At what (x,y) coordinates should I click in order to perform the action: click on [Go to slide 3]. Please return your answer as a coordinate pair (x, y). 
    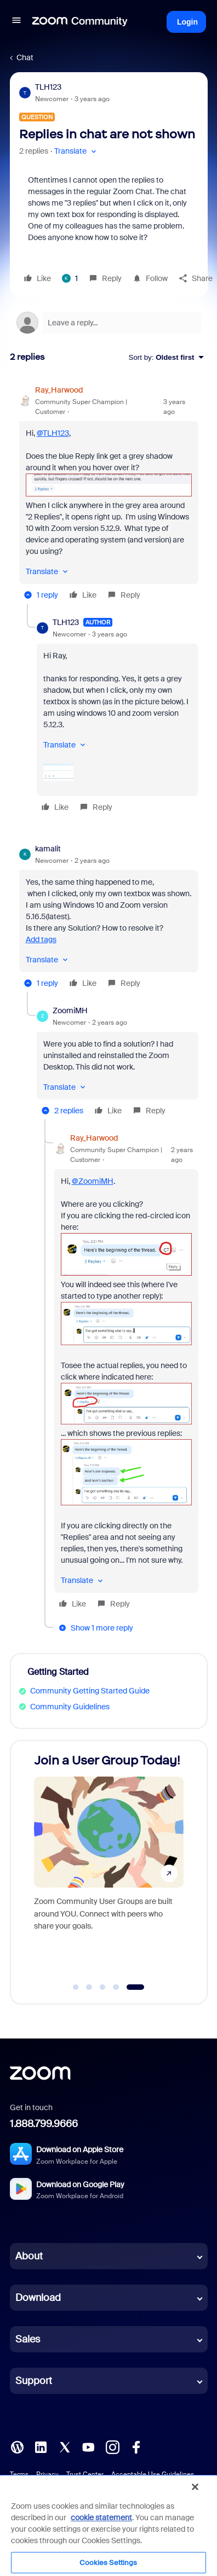
    Looking at the image, I should click on (102, 1987).